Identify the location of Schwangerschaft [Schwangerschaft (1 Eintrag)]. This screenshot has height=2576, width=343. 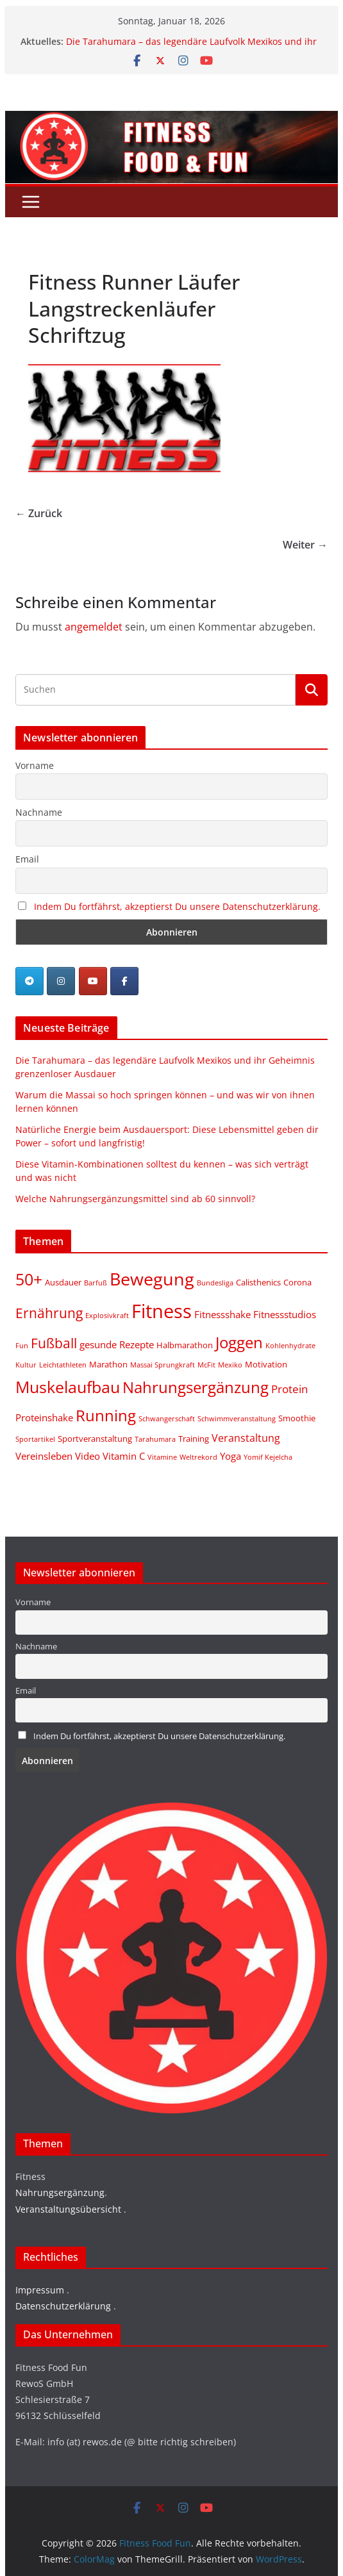
(166, 1418).